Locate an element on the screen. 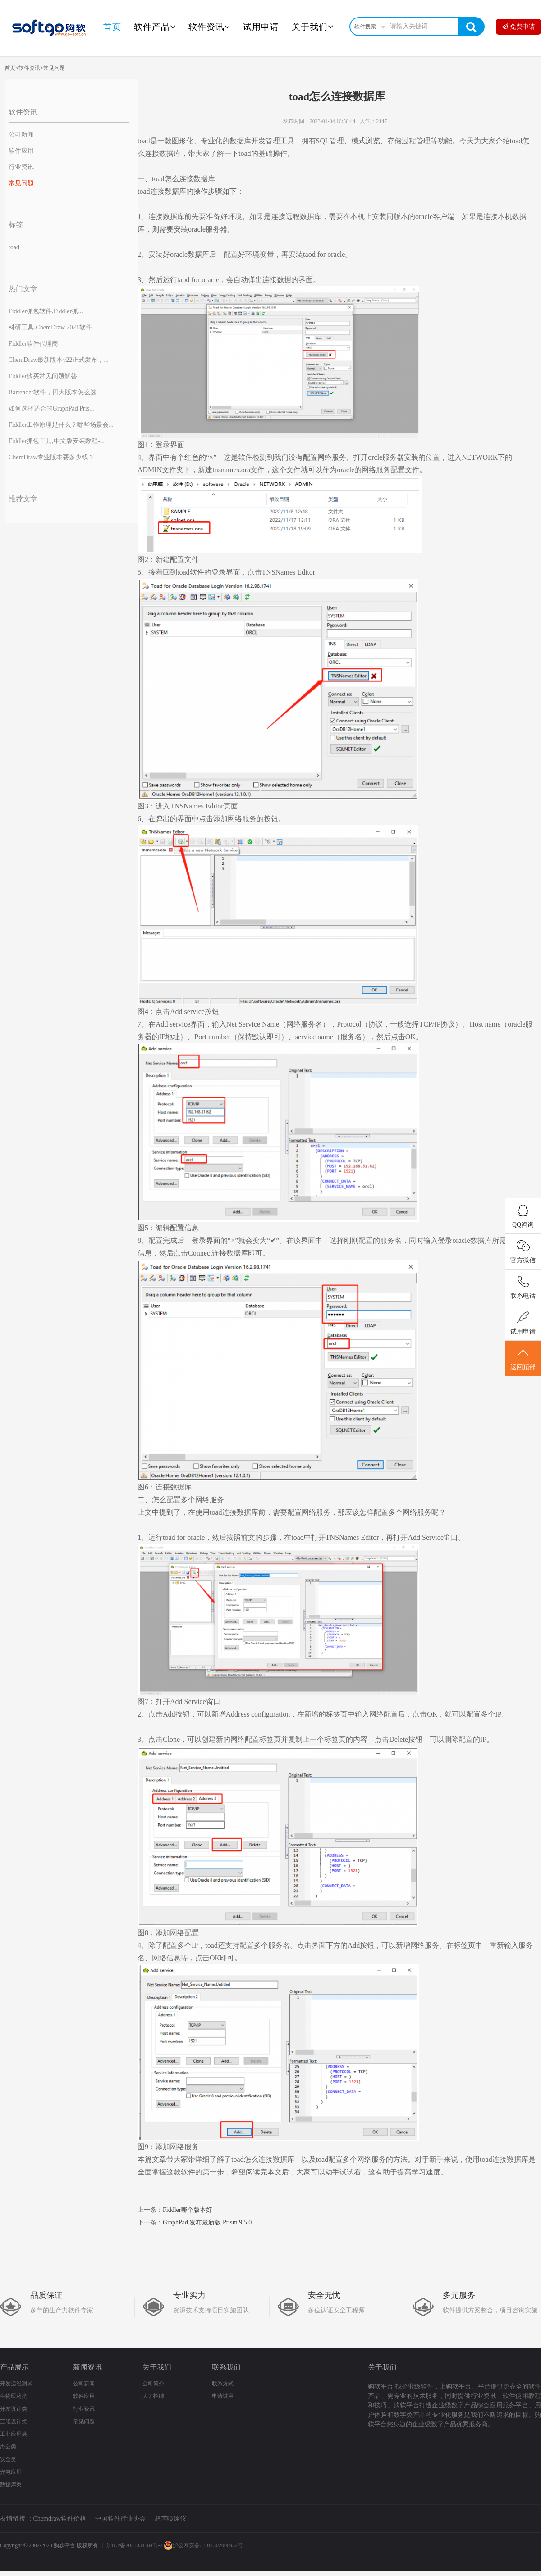 The height and width of the screenshot is (2576, 541). Fiddler哪个版本好 is located at coordinates (187, 2209).